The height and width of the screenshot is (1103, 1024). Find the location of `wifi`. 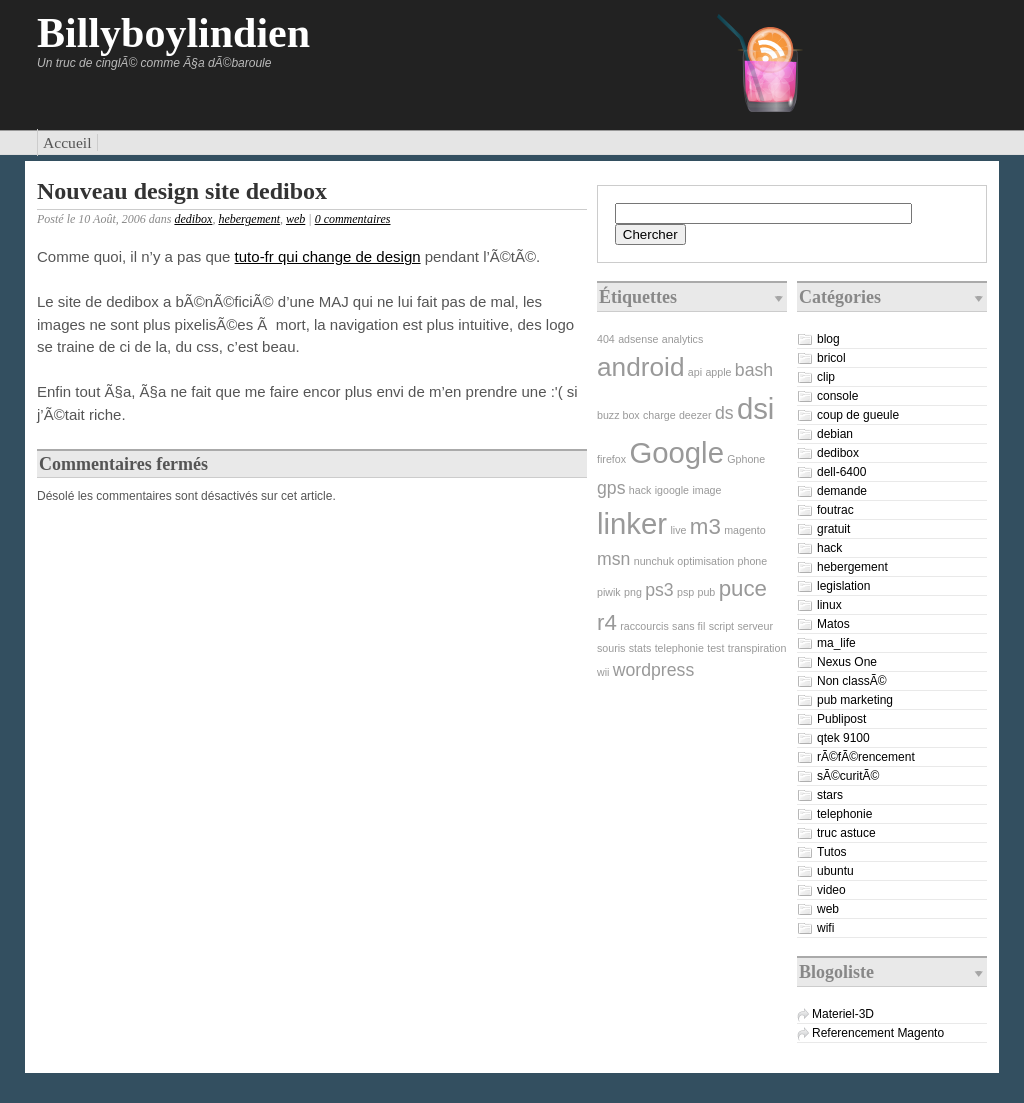

wifi is located at coordinates (825, 928).